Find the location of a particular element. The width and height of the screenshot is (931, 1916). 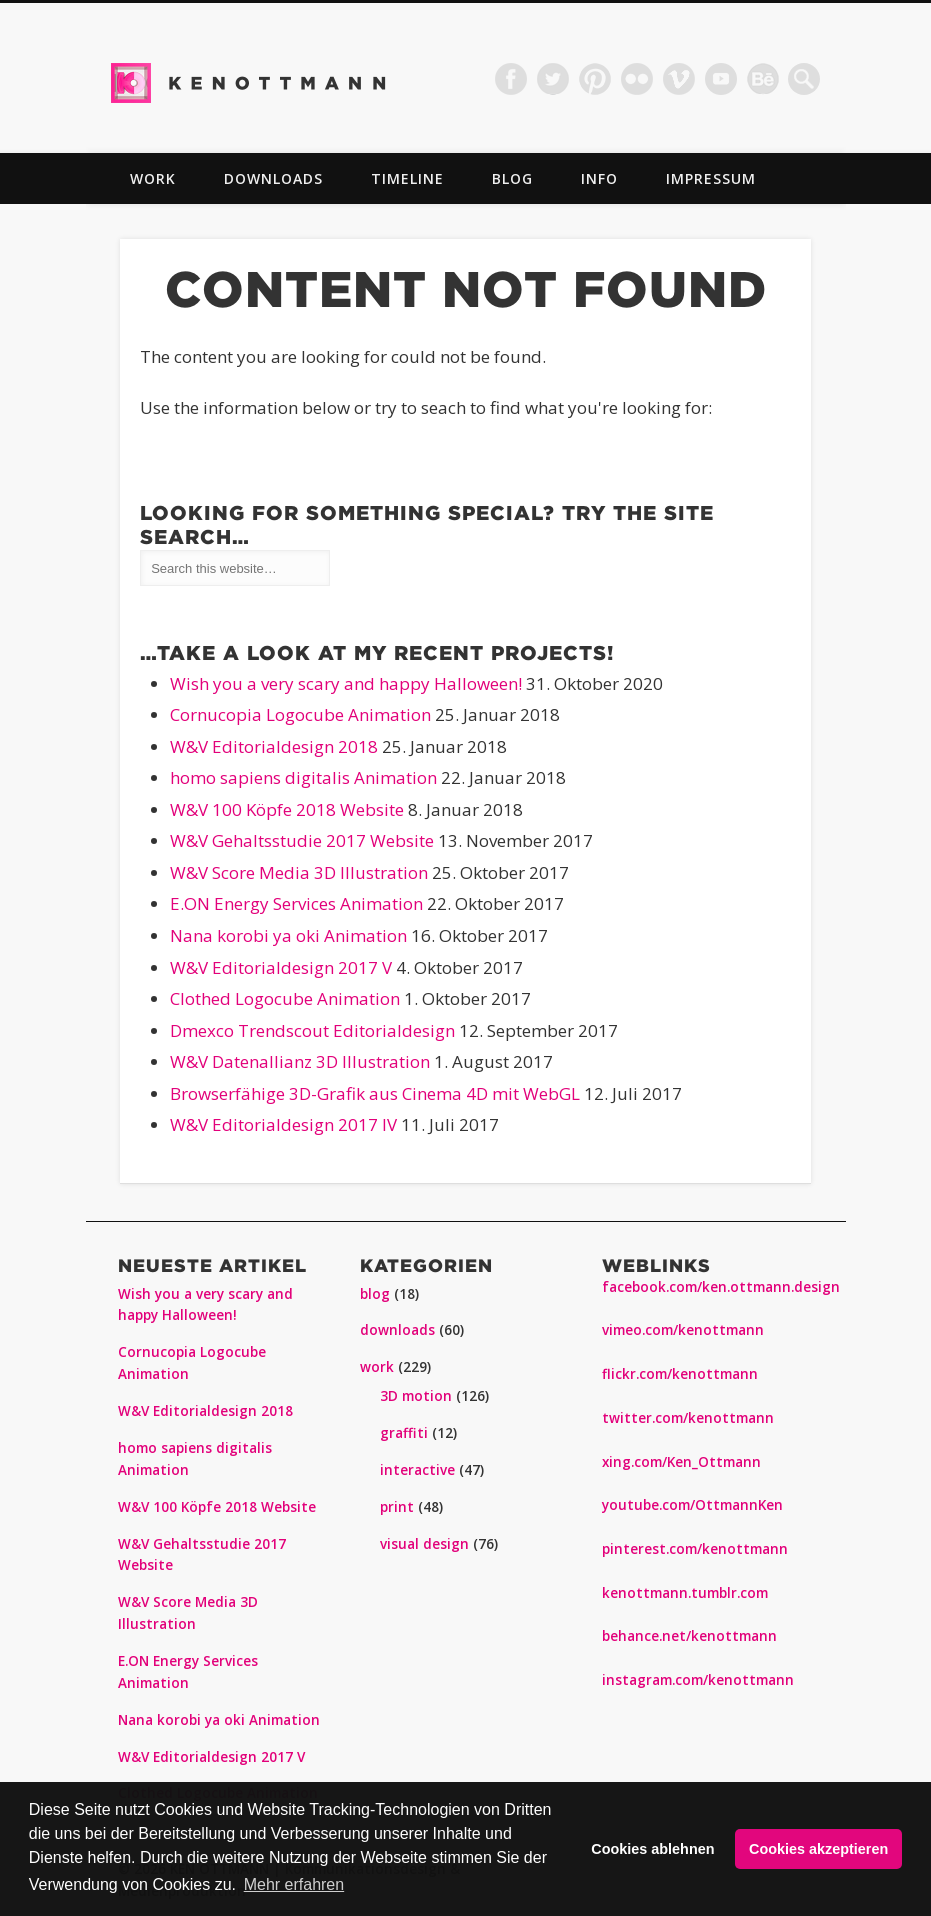

flickr.com/kenottmann is located at coordinates (680, 1374).